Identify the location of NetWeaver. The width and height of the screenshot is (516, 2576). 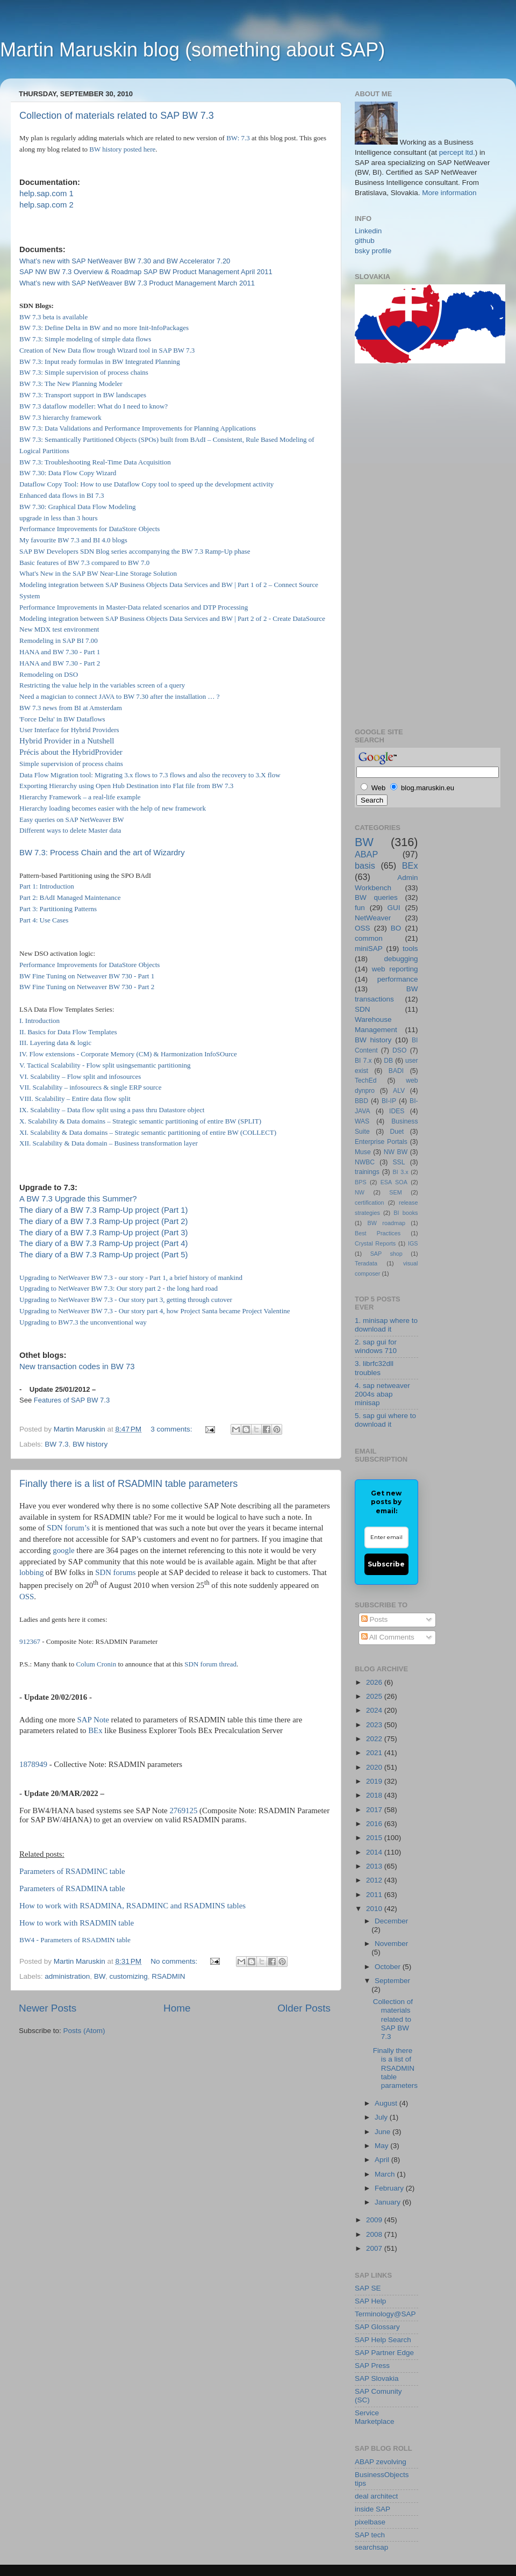
(373, 918).